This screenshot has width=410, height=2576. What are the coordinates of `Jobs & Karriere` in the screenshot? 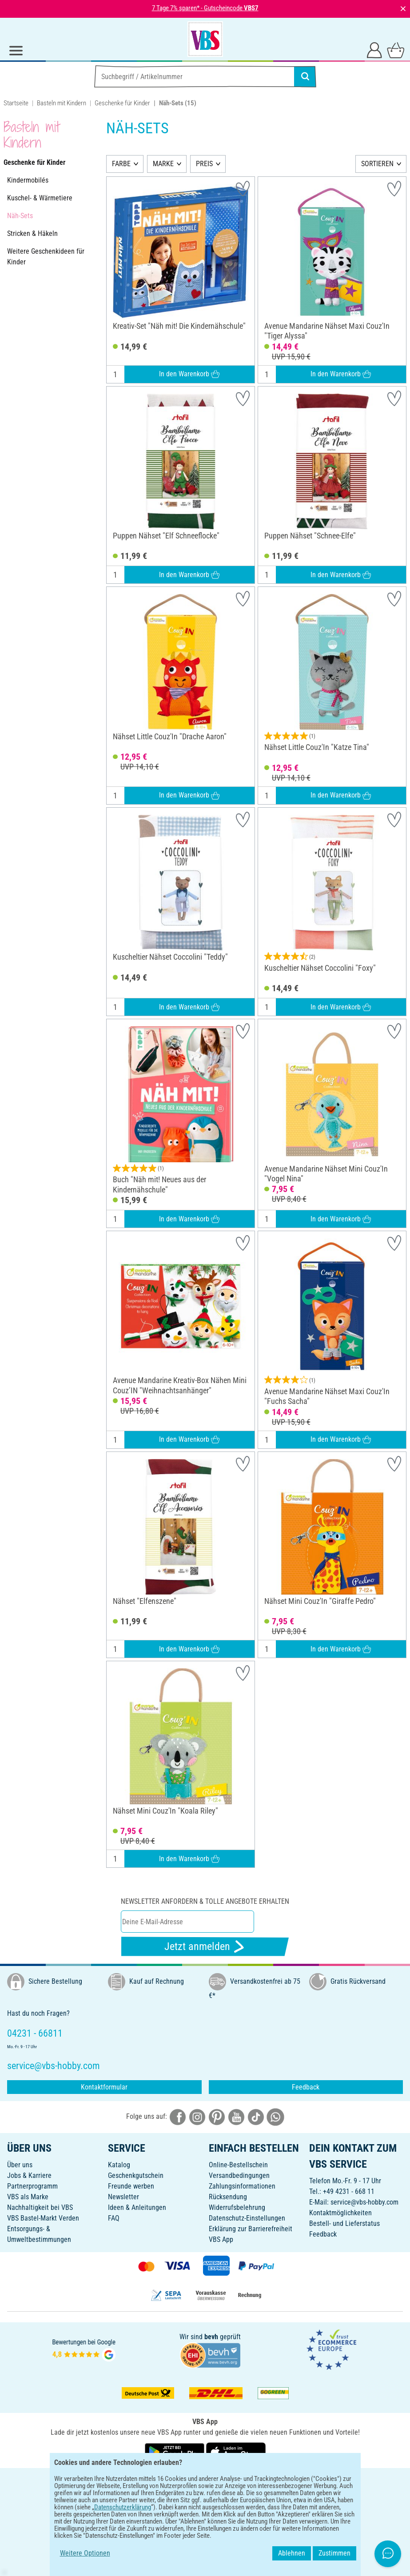 It's located at (29, 2175).